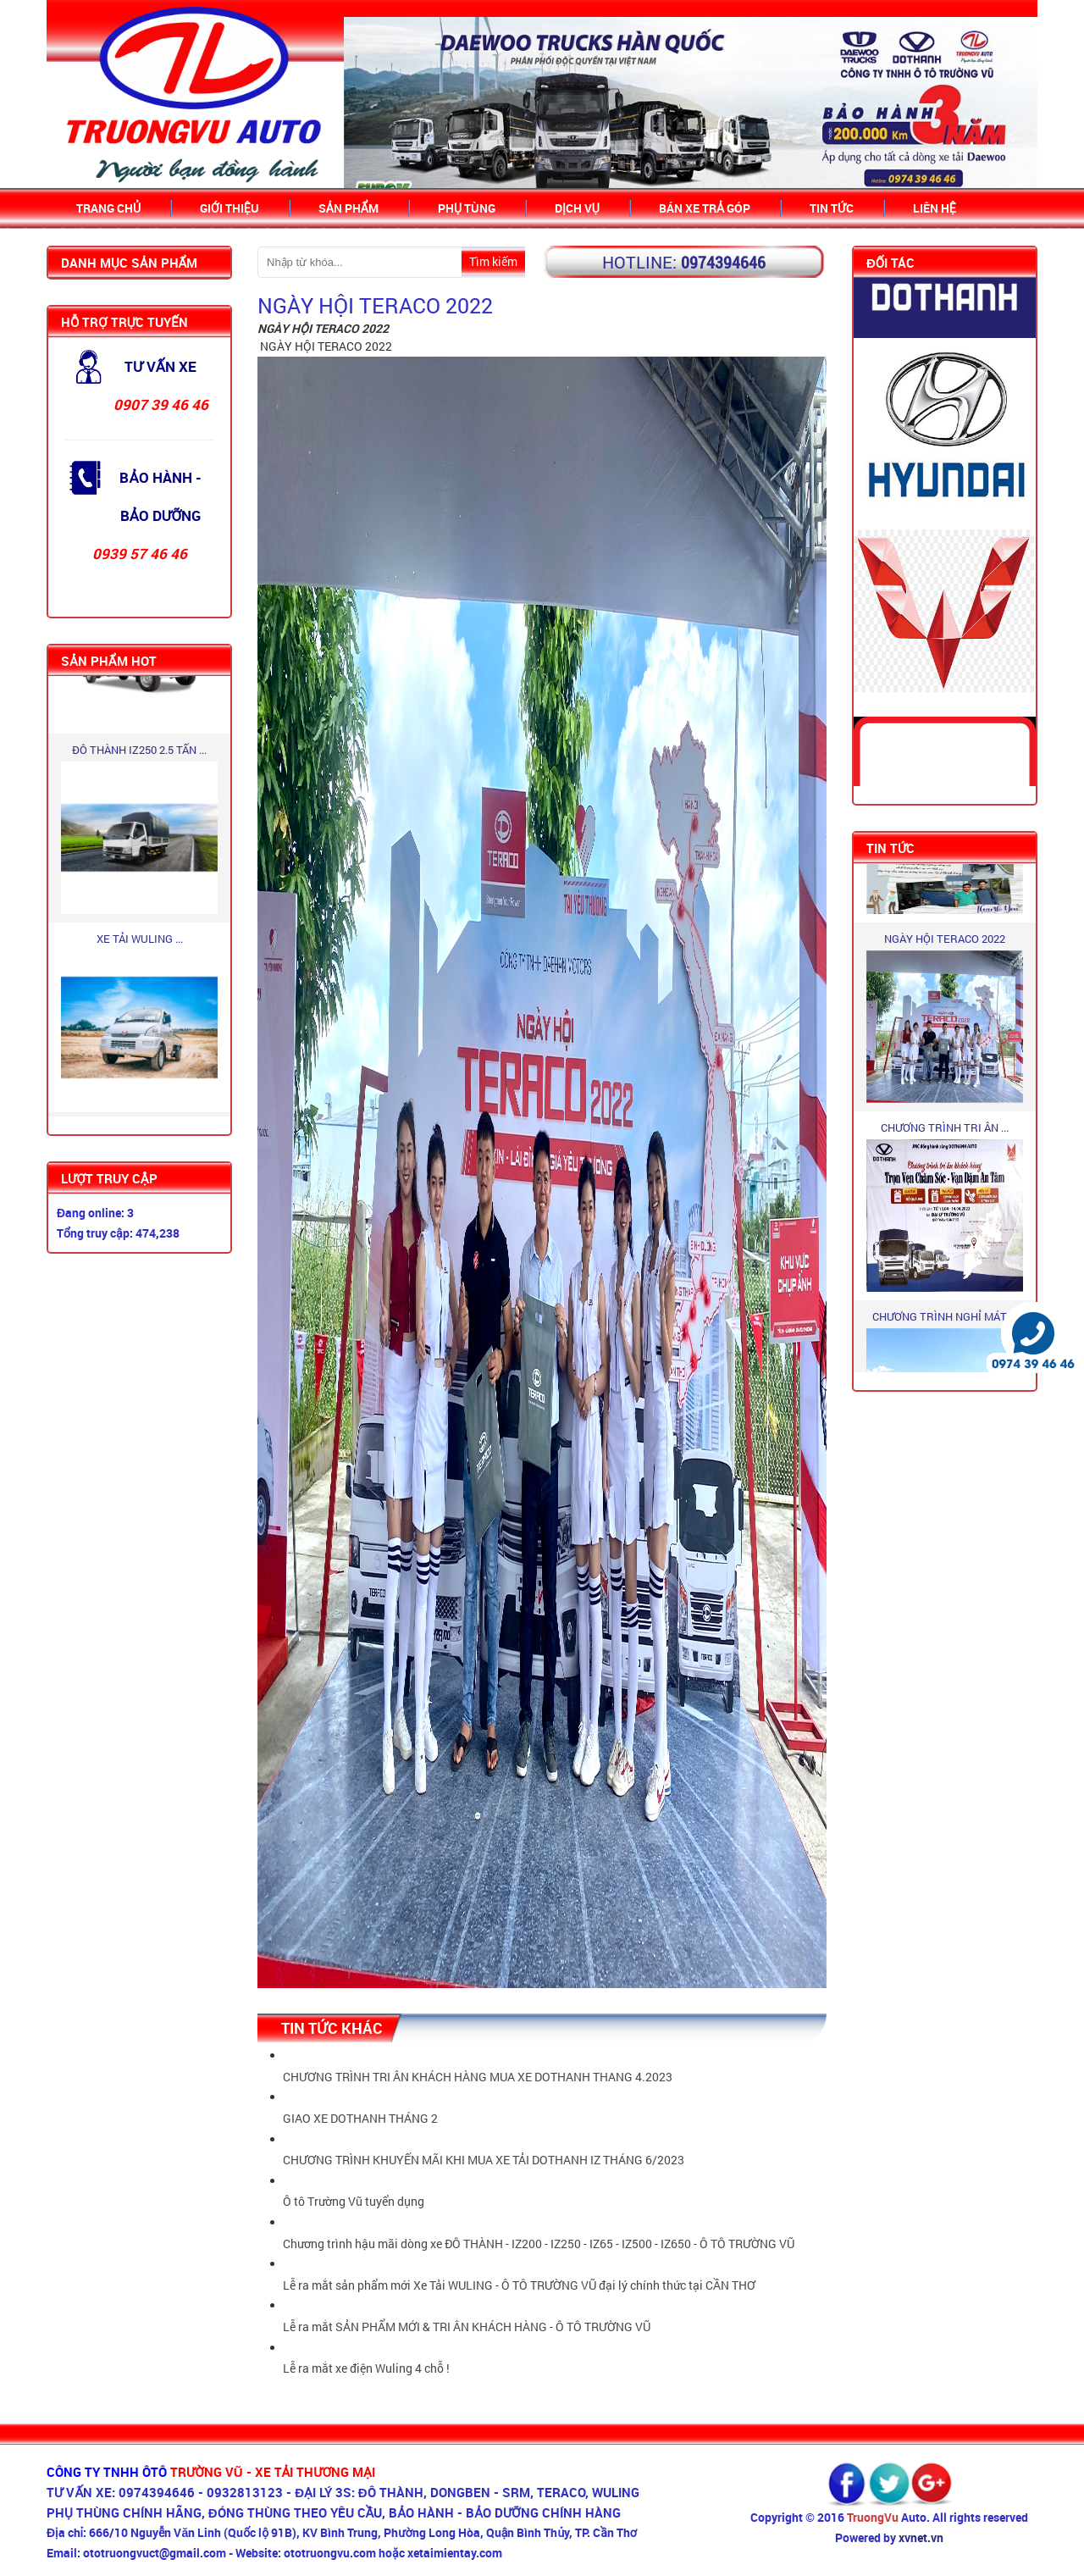  What do you see at coordinates (466, 208) in the screenshot?
I see `Phụ tùng` at bounding box center [466, 208].